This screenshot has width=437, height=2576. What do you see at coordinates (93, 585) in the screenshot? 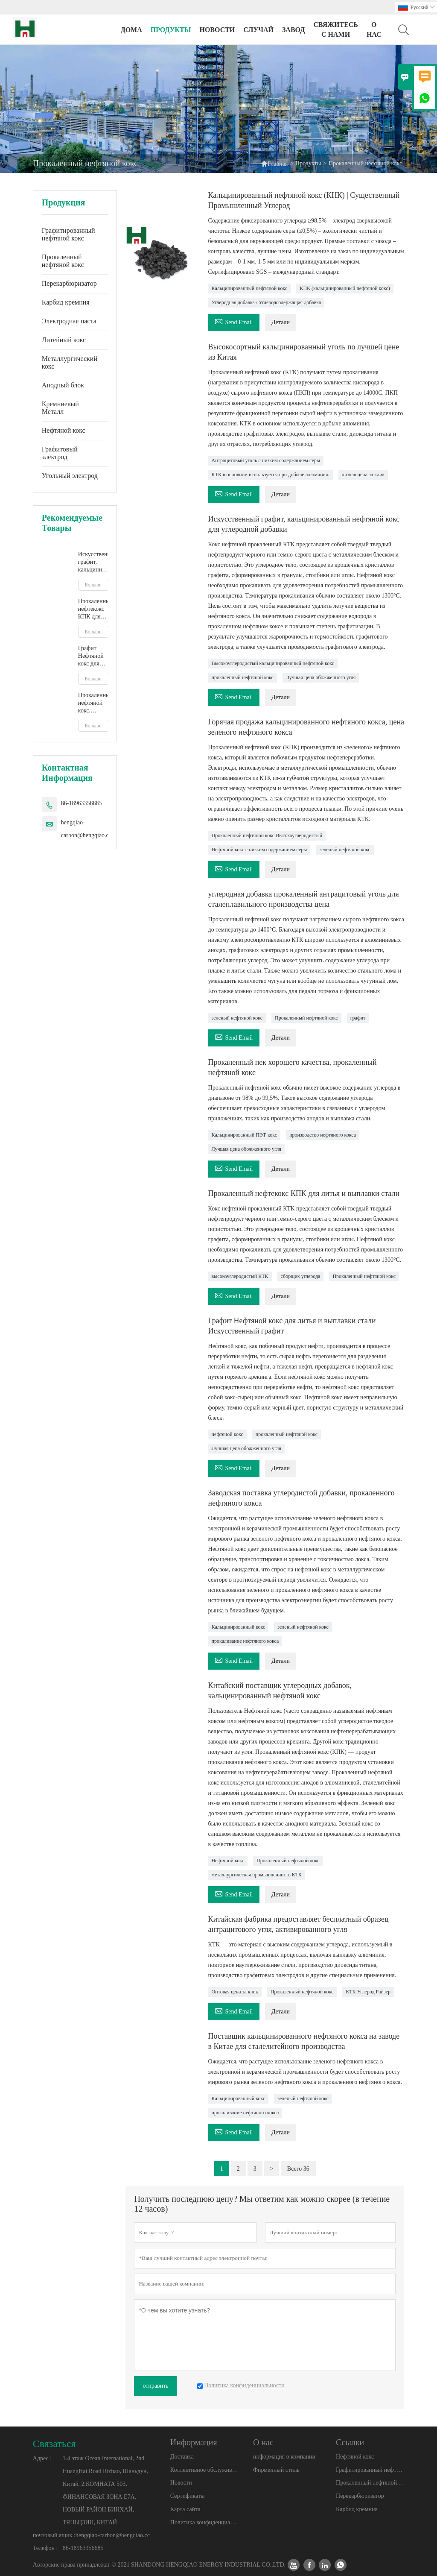
I see `Больше` at bounding box center [93, 585].